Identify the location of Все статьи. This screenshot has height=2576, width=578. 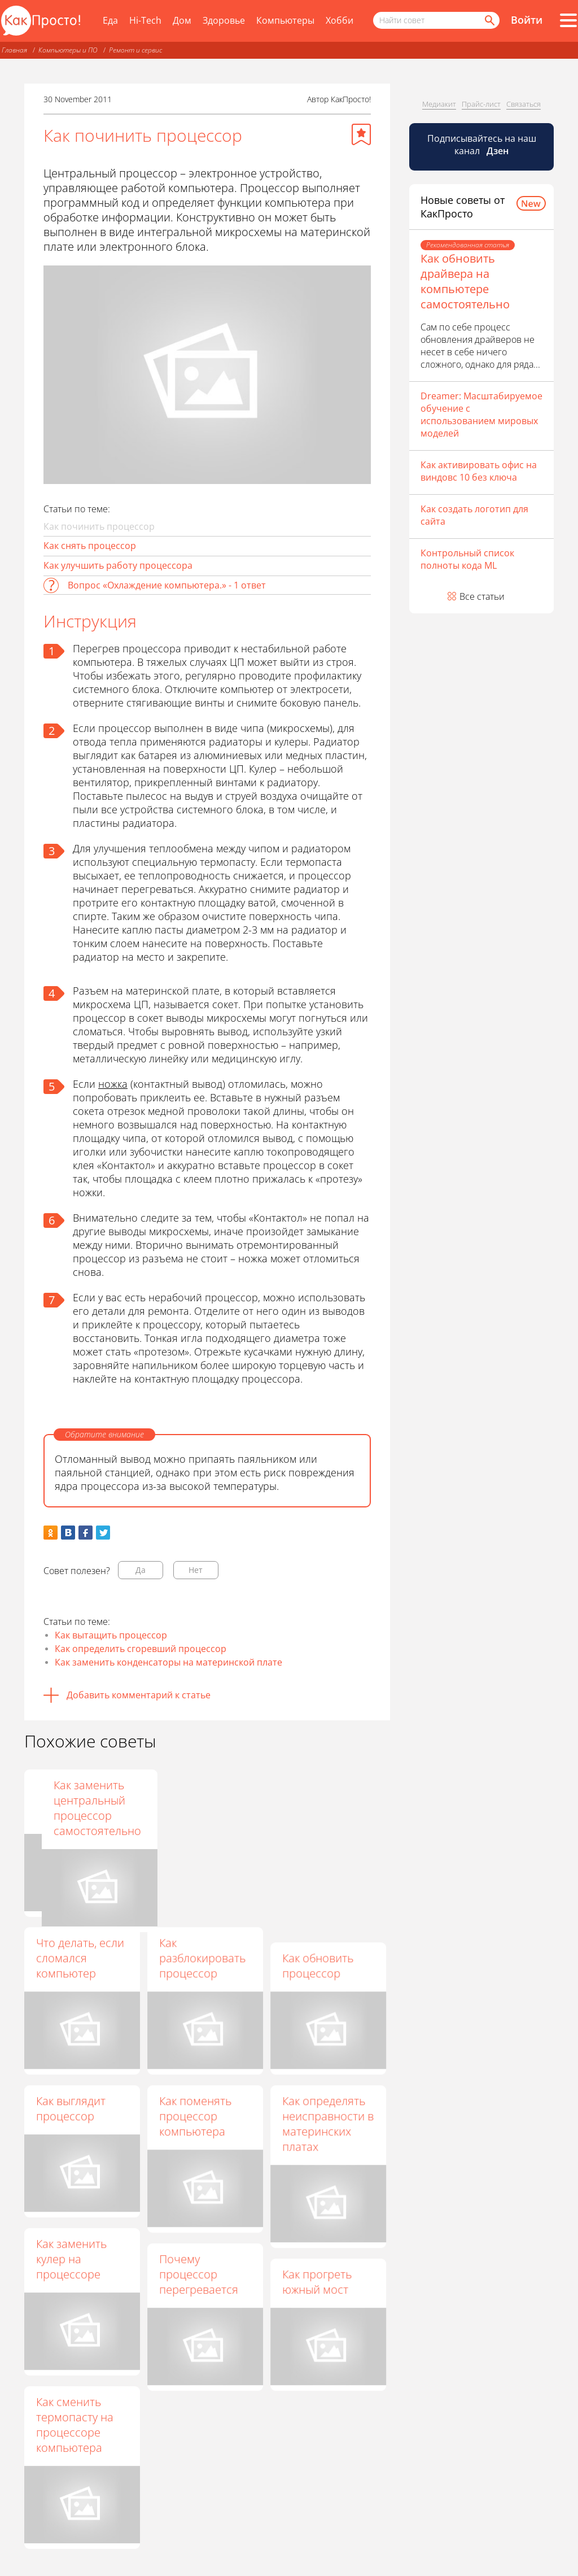
(482, 596).